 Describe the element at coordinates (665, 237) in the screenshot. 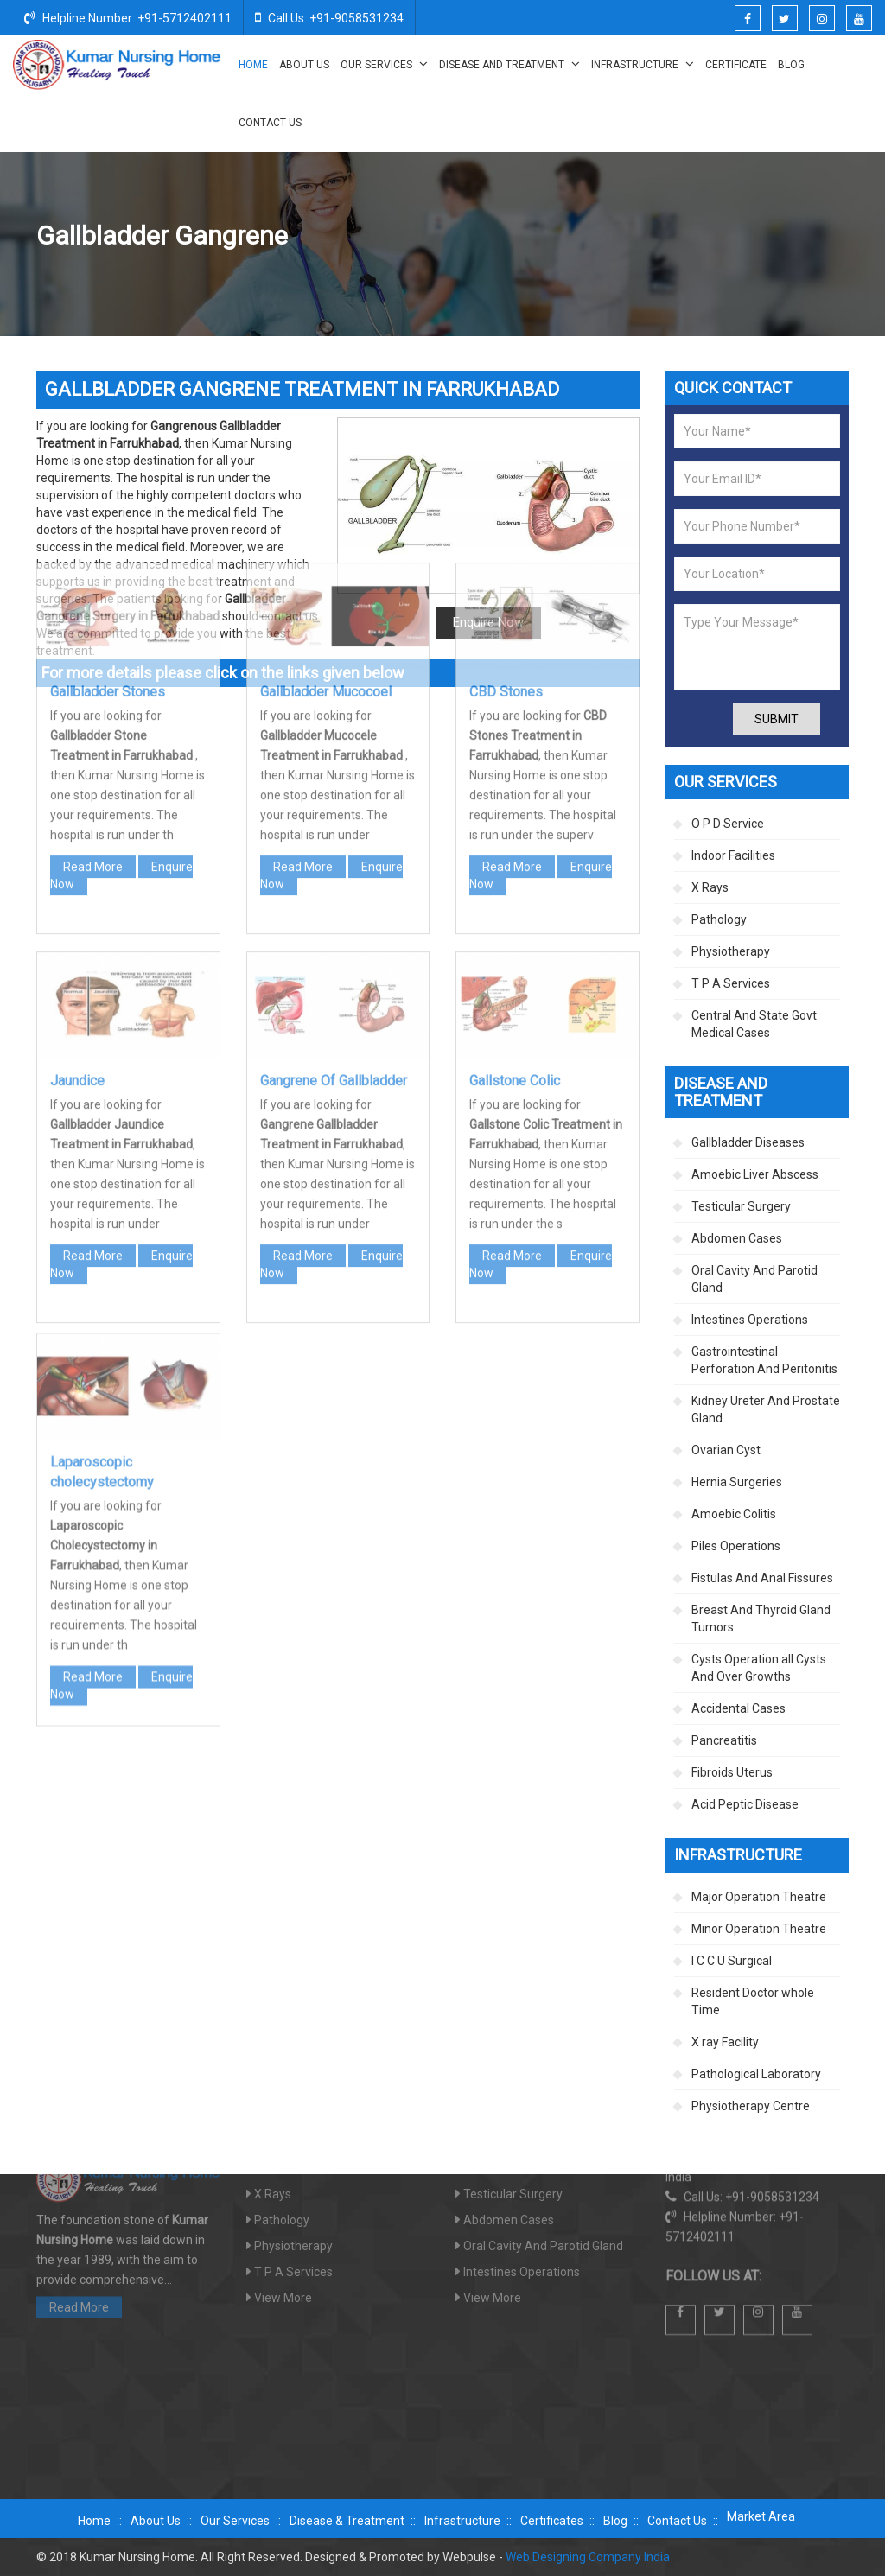

I see `Gallbladder Diseases` at that location.